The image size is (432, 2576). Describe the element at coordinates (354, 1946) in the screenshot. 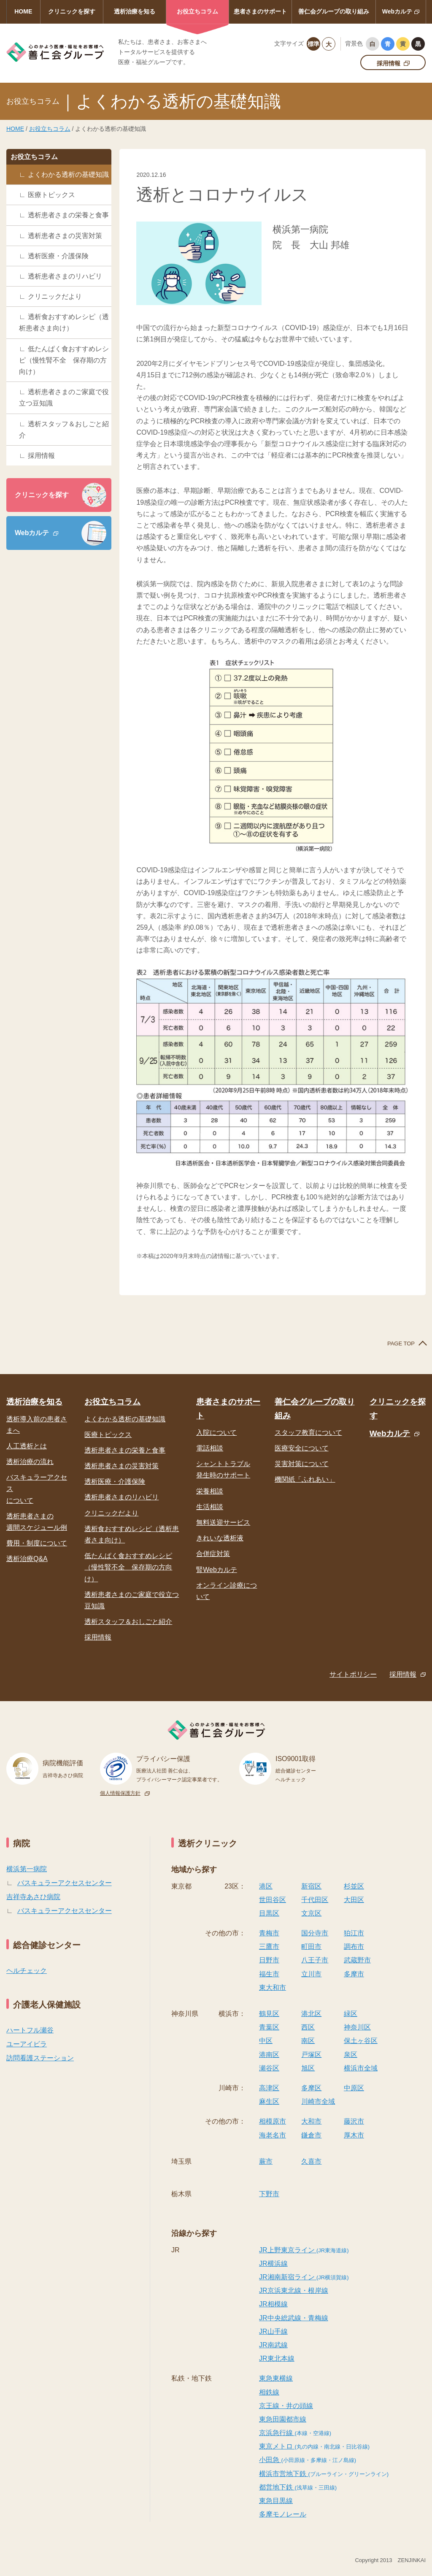

I see `調布市` at that location.